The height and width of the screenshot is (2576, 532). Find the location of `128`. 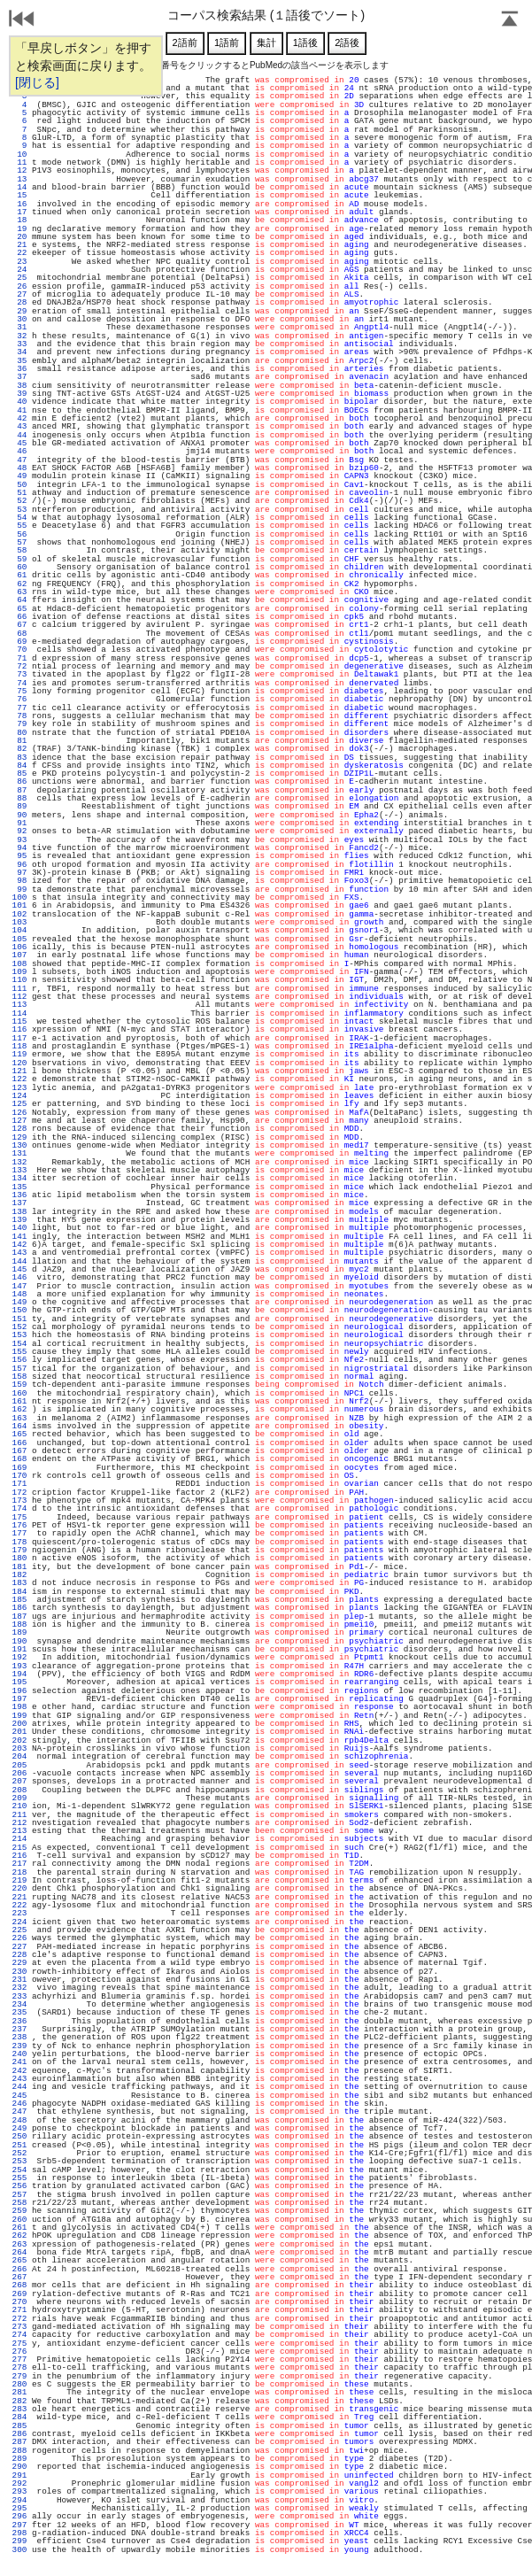

128 is located at coordinates (19, 1128).